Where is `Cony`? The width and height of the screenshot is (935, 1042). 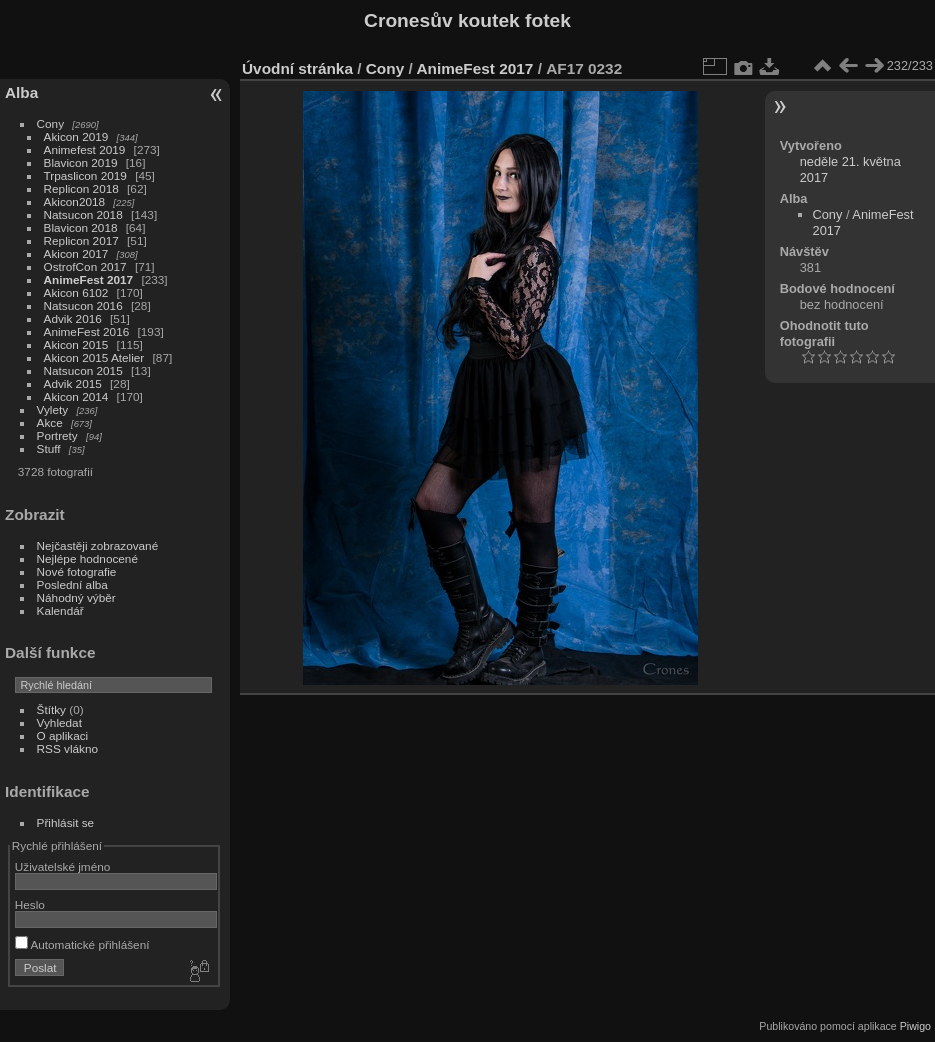
Cony is located at coordinates (50, 123).